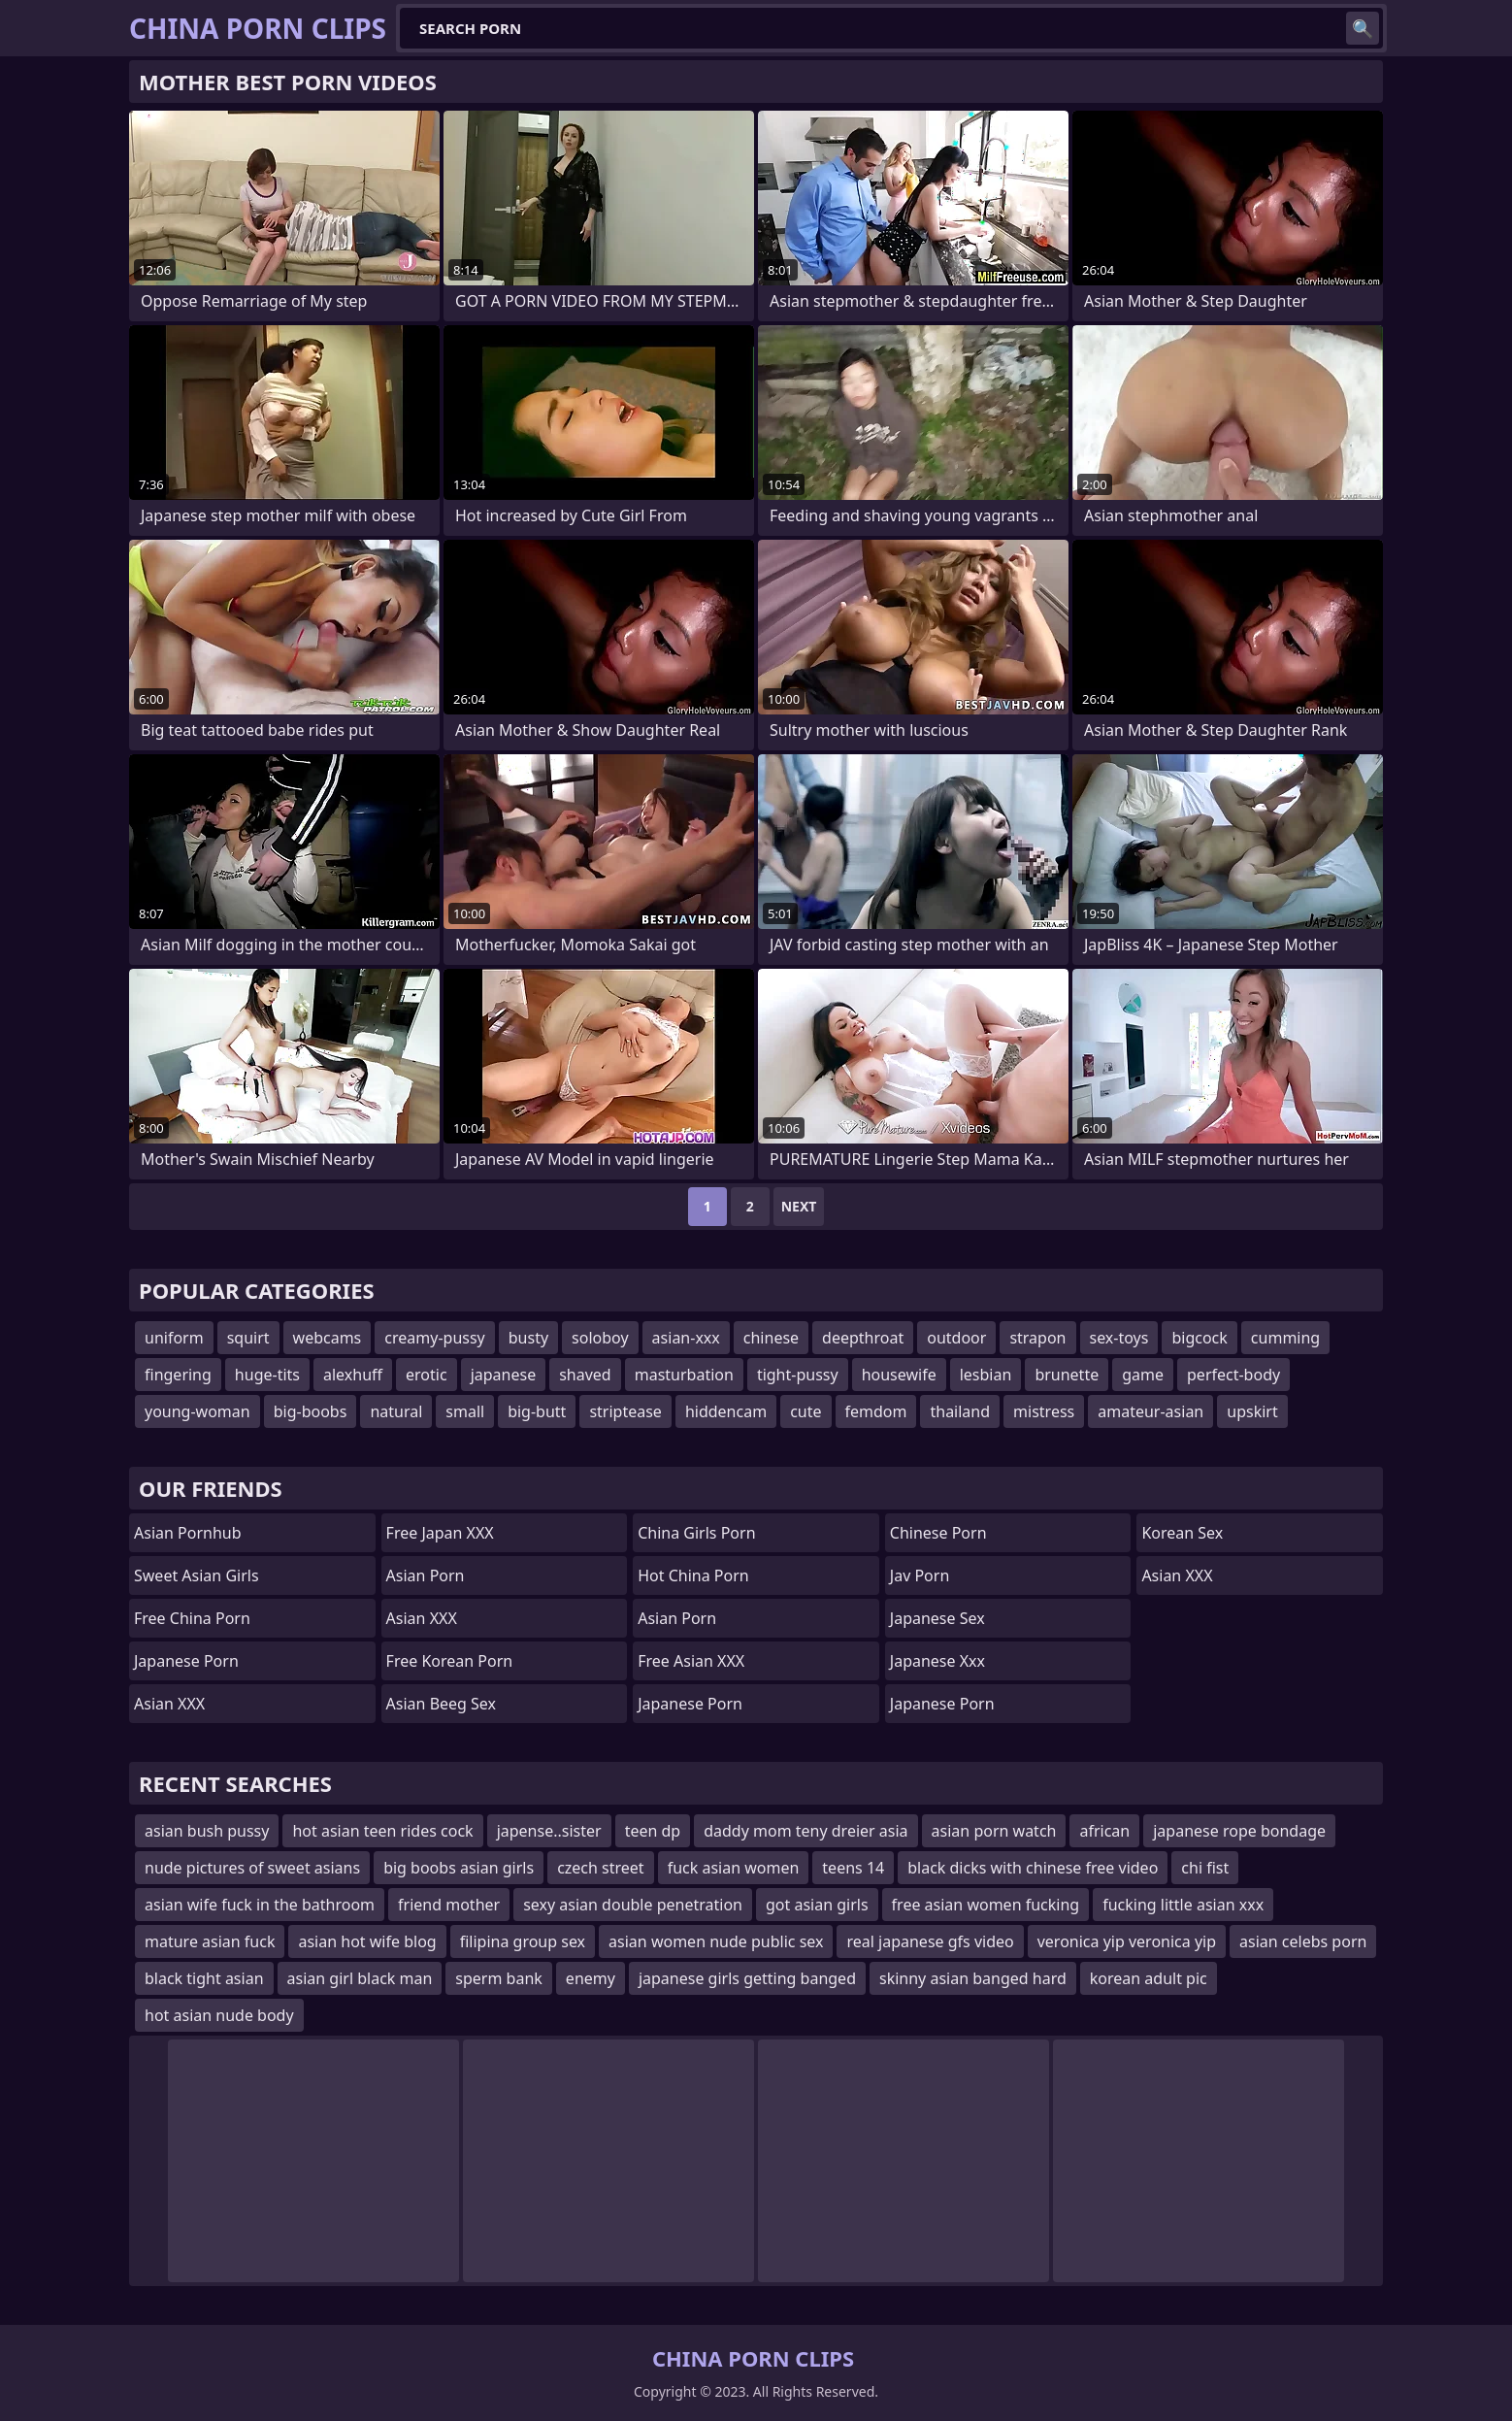  Describe the element at coordinates (549, 1830) in the screenshot. I see `japense..sister` at that location.